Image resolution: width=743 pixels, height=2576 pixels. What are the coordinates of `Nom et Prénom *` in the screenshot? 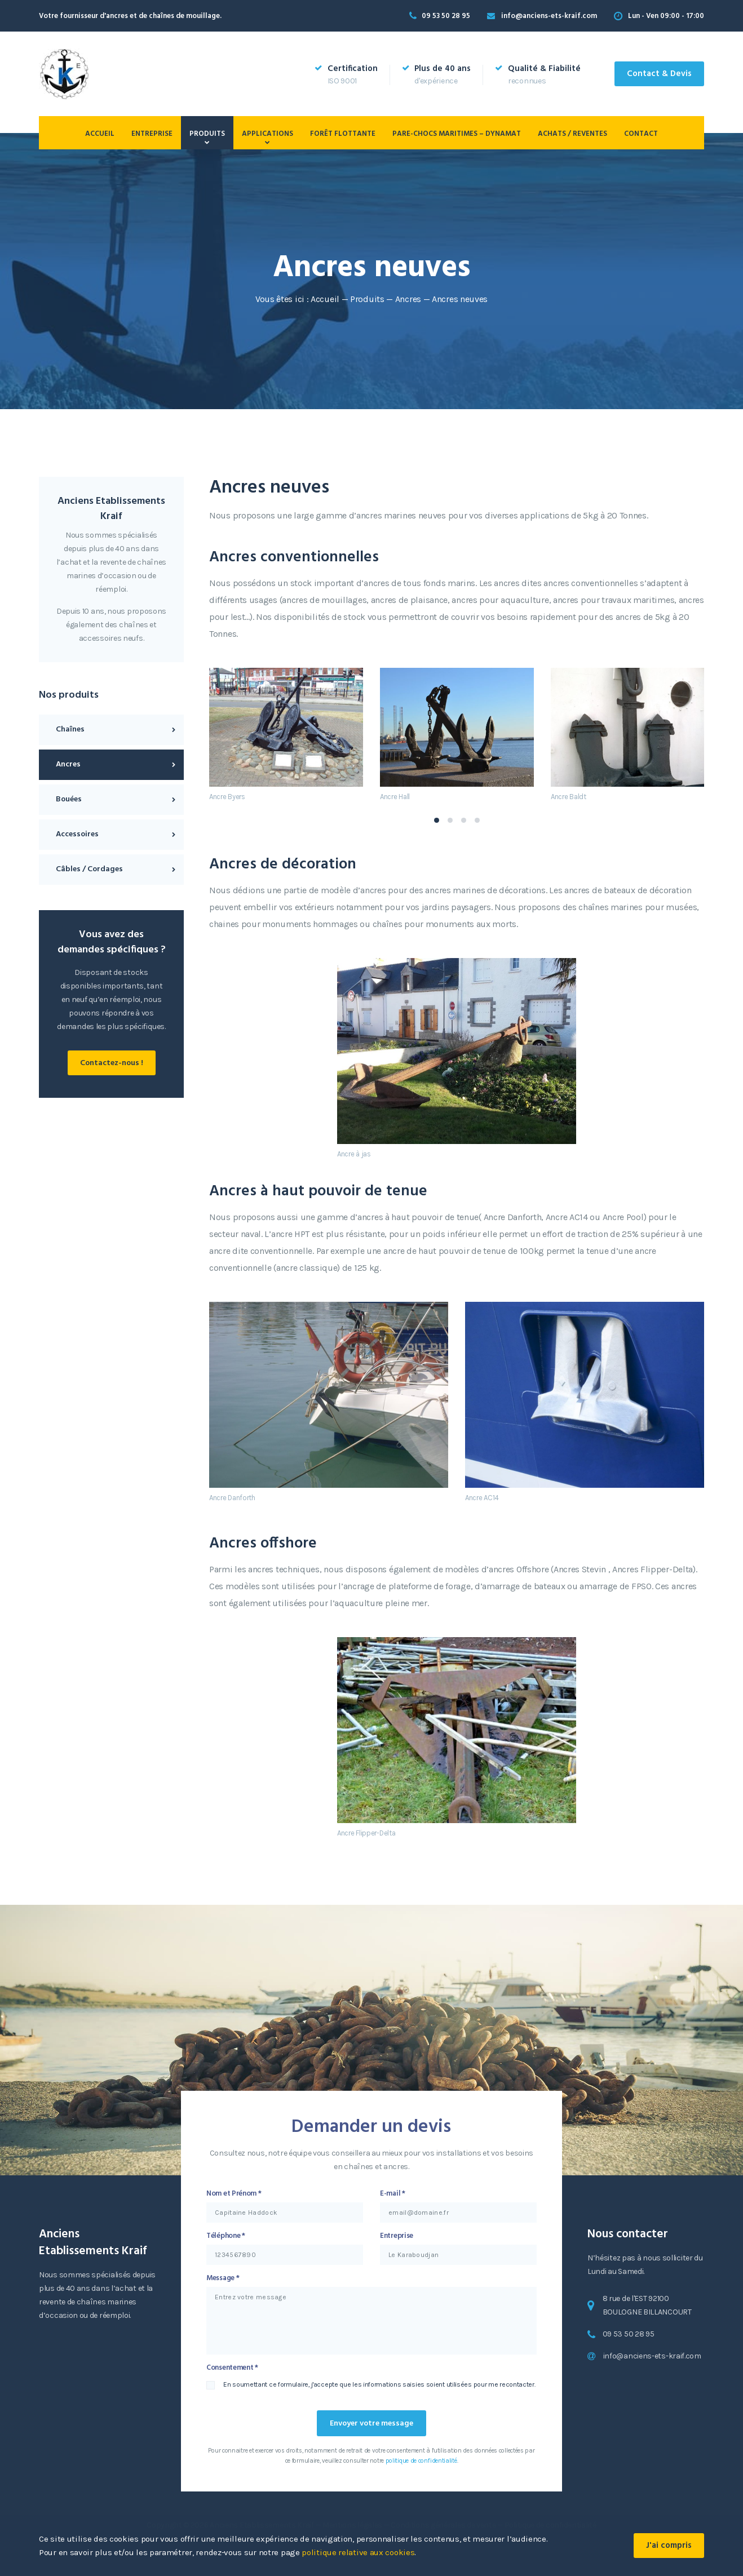 It's located at (234, 2194).